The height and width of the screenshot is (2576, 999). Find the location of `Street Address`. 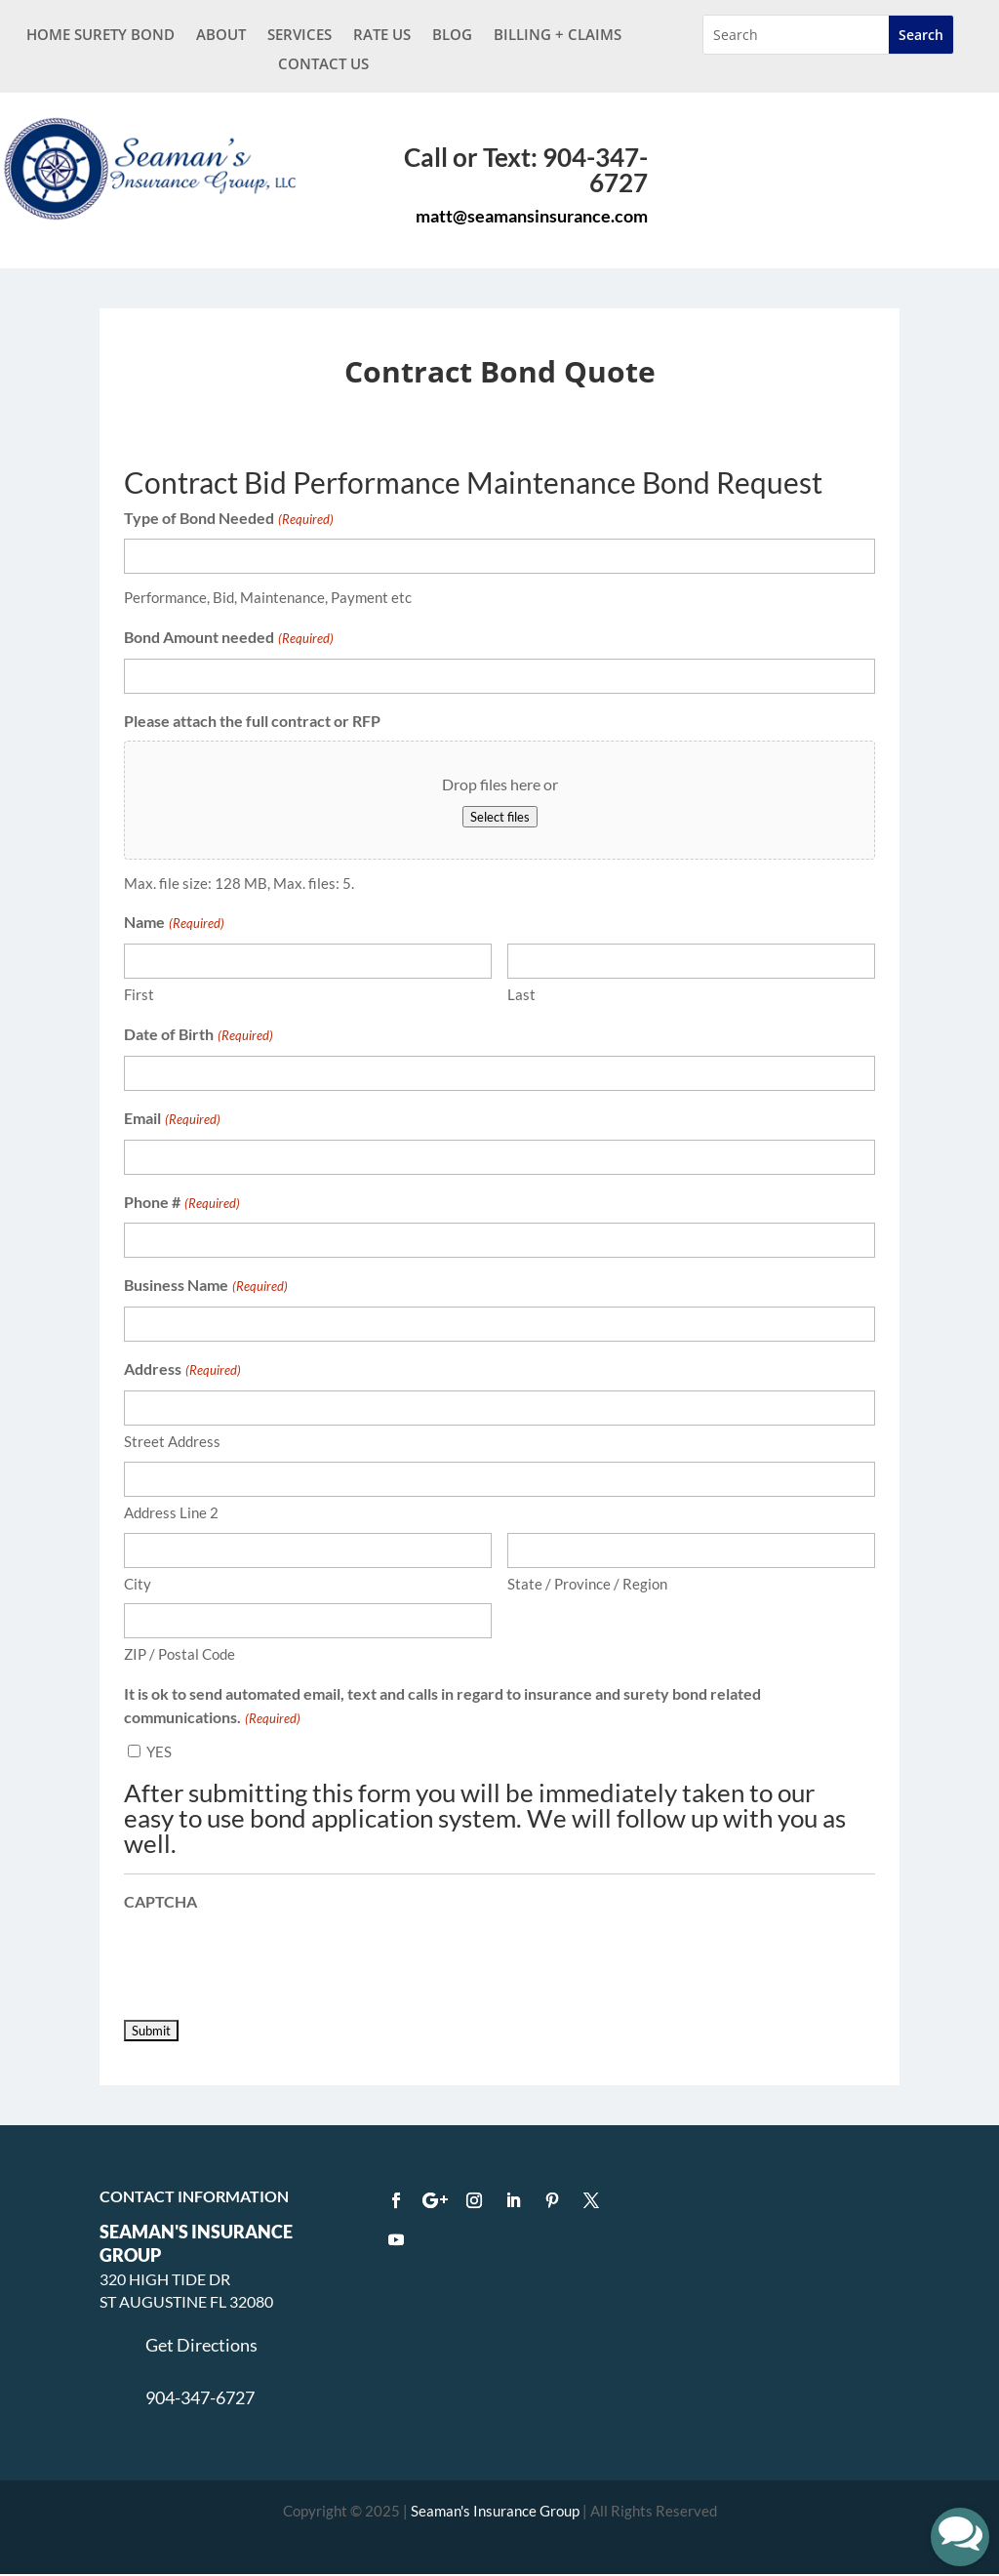

Street Address is located at coordinates (172, 1441).